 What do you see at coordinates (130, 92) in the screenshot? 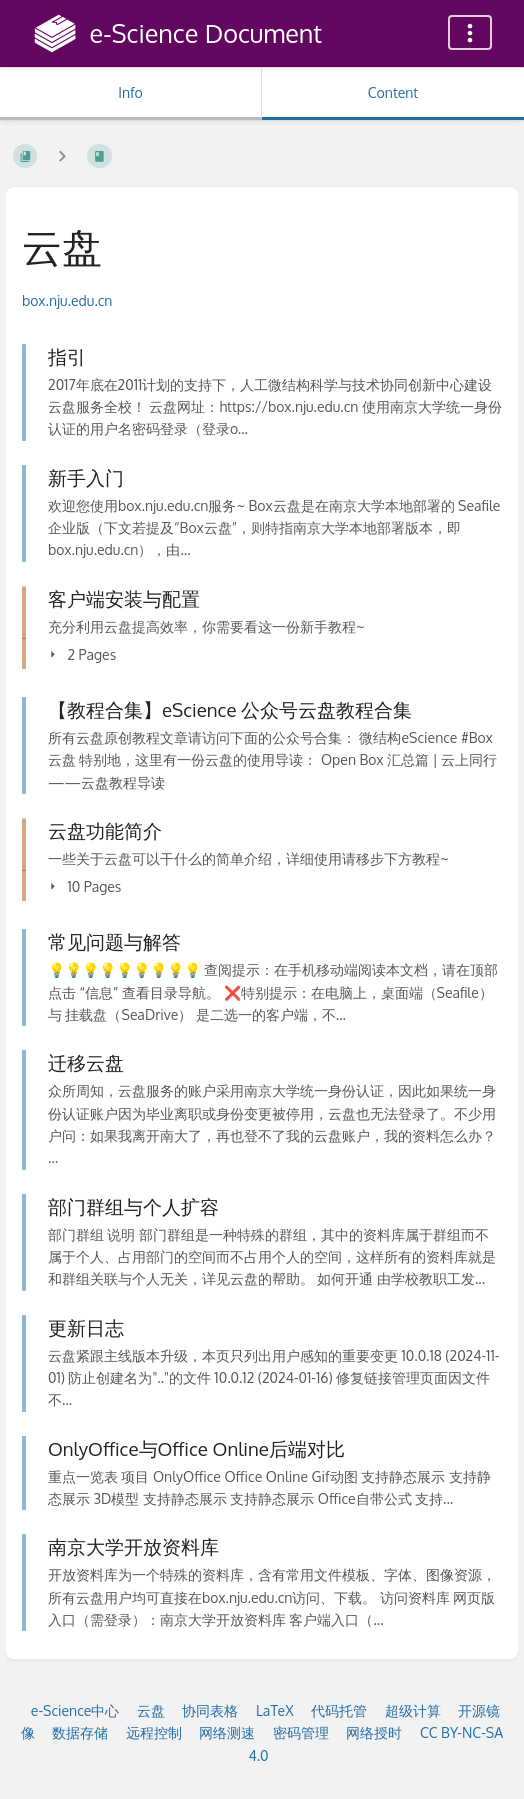
I see `Info [Tab: Show Secondary Information]` at bounding box center [130, 92].